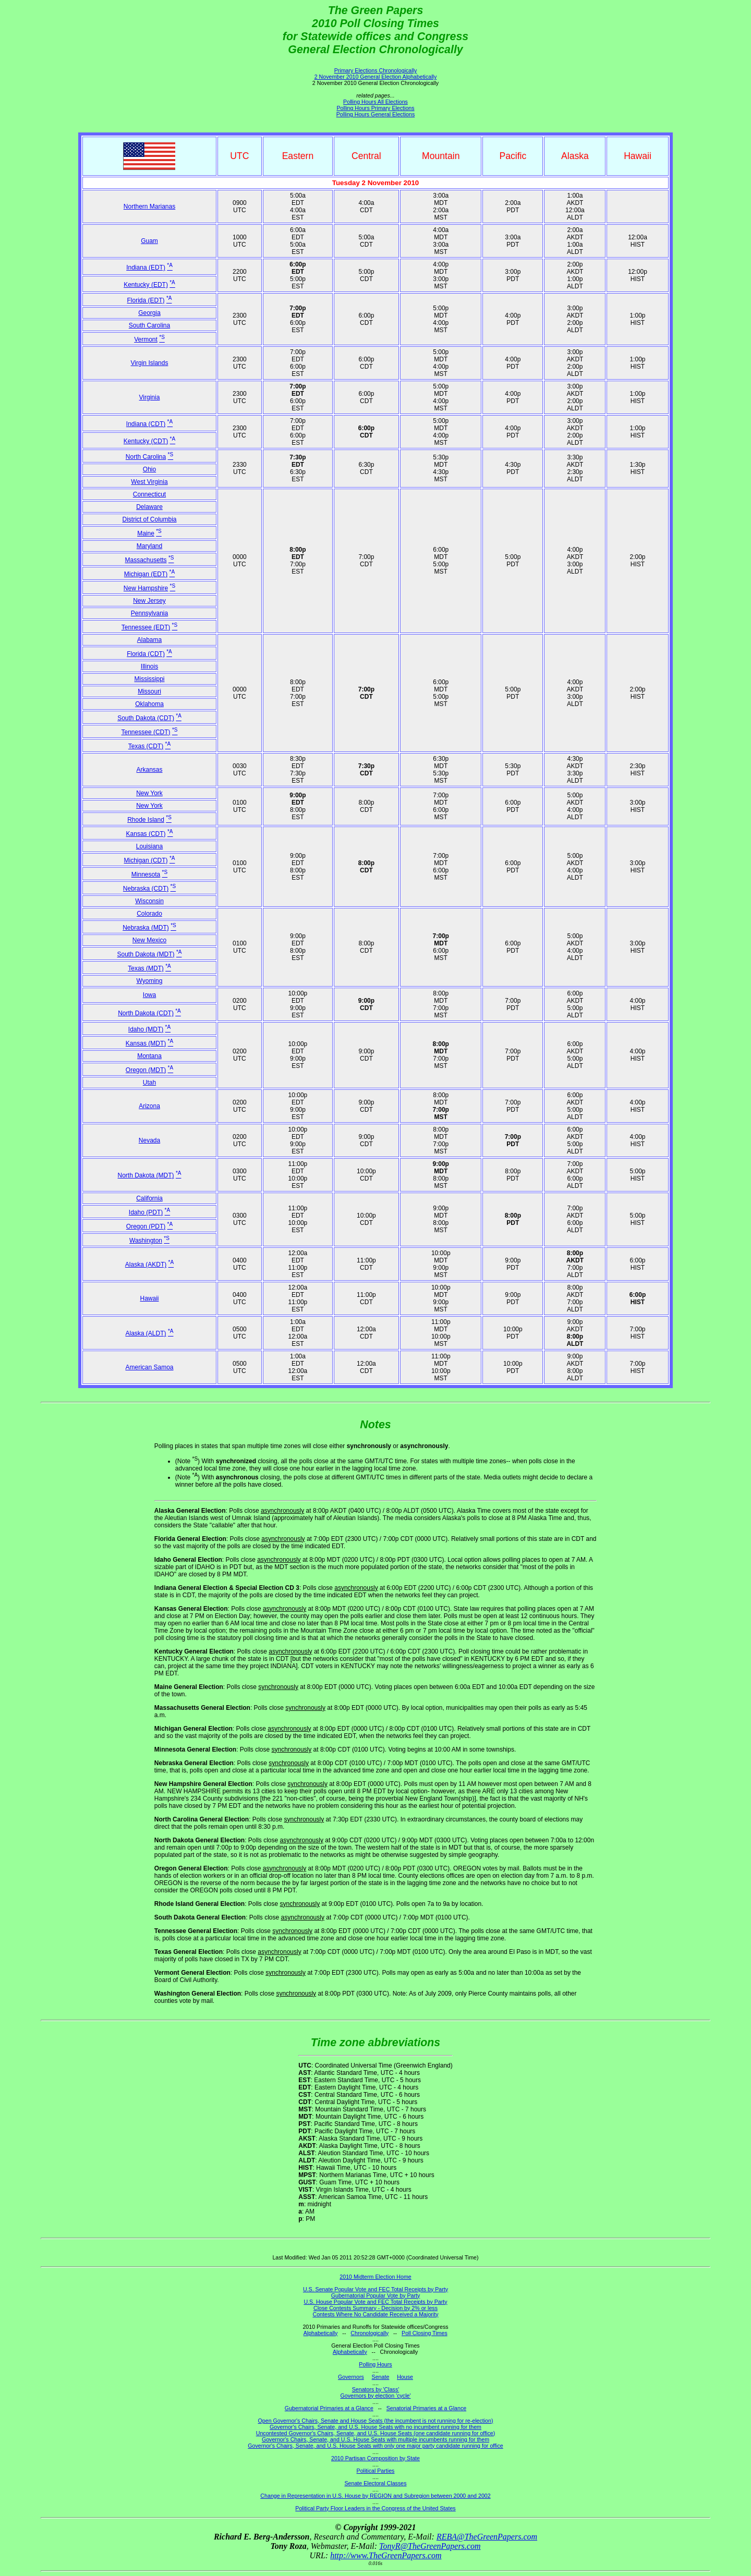  Describe the element at coordinates (149, 846) in the screenshot. I see `Louisiana` at that location.